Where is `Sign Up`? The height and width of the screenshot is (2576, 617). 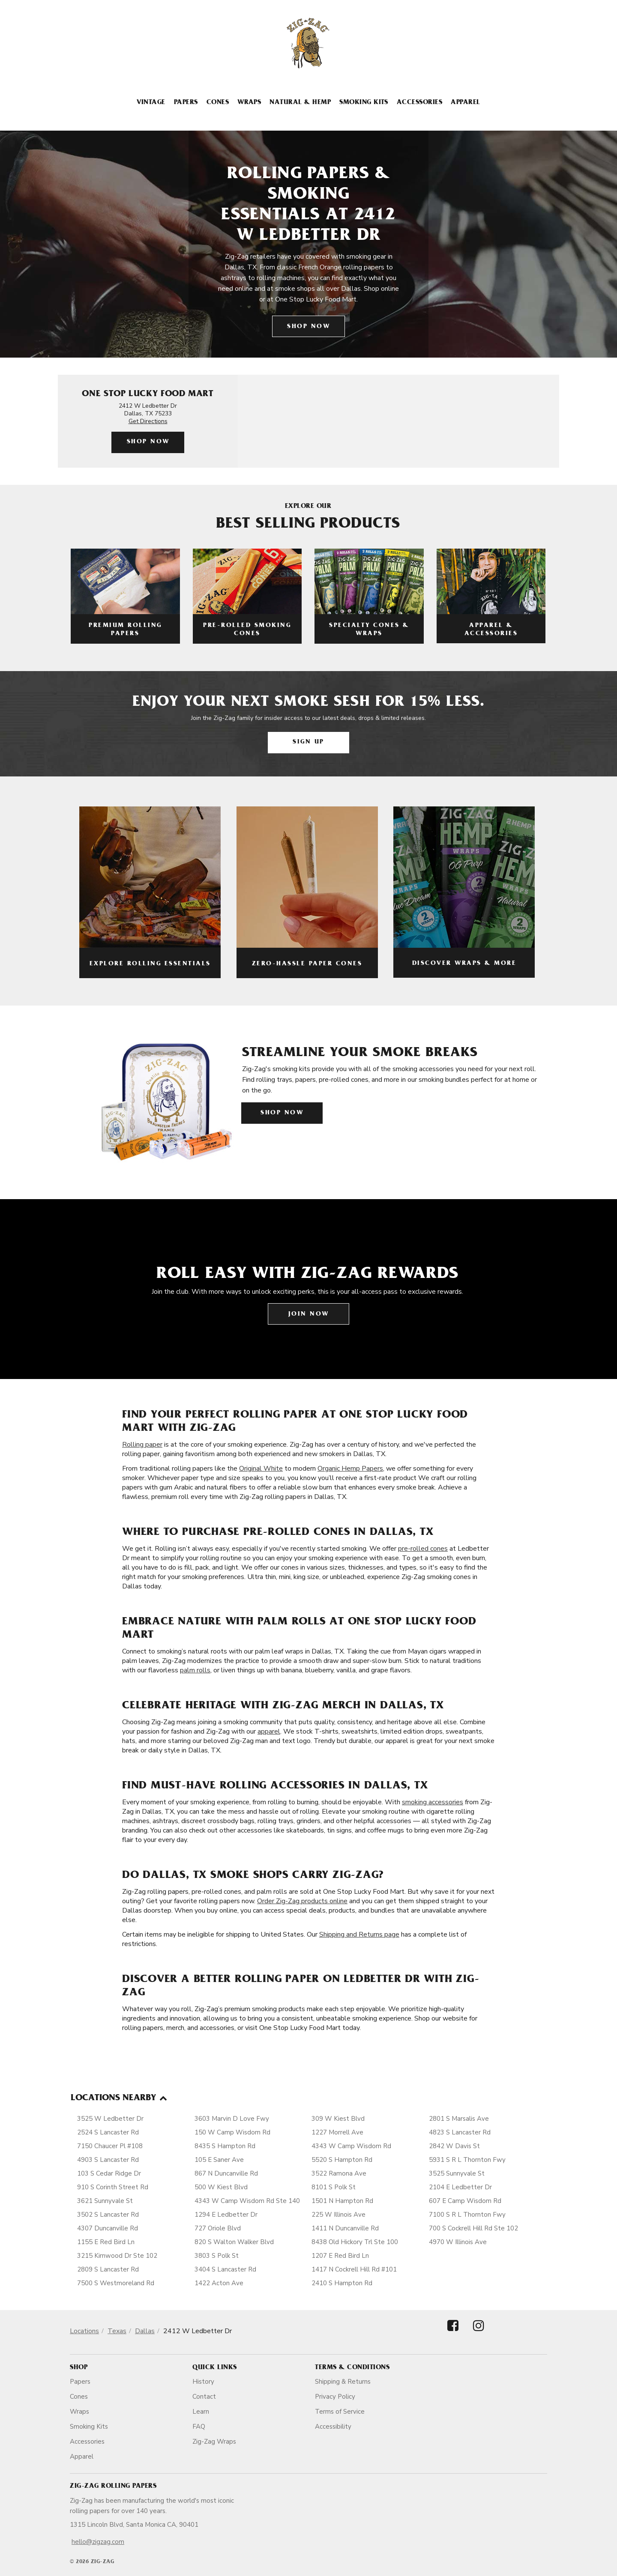 Sign Up is located at coordinates (308, 742).